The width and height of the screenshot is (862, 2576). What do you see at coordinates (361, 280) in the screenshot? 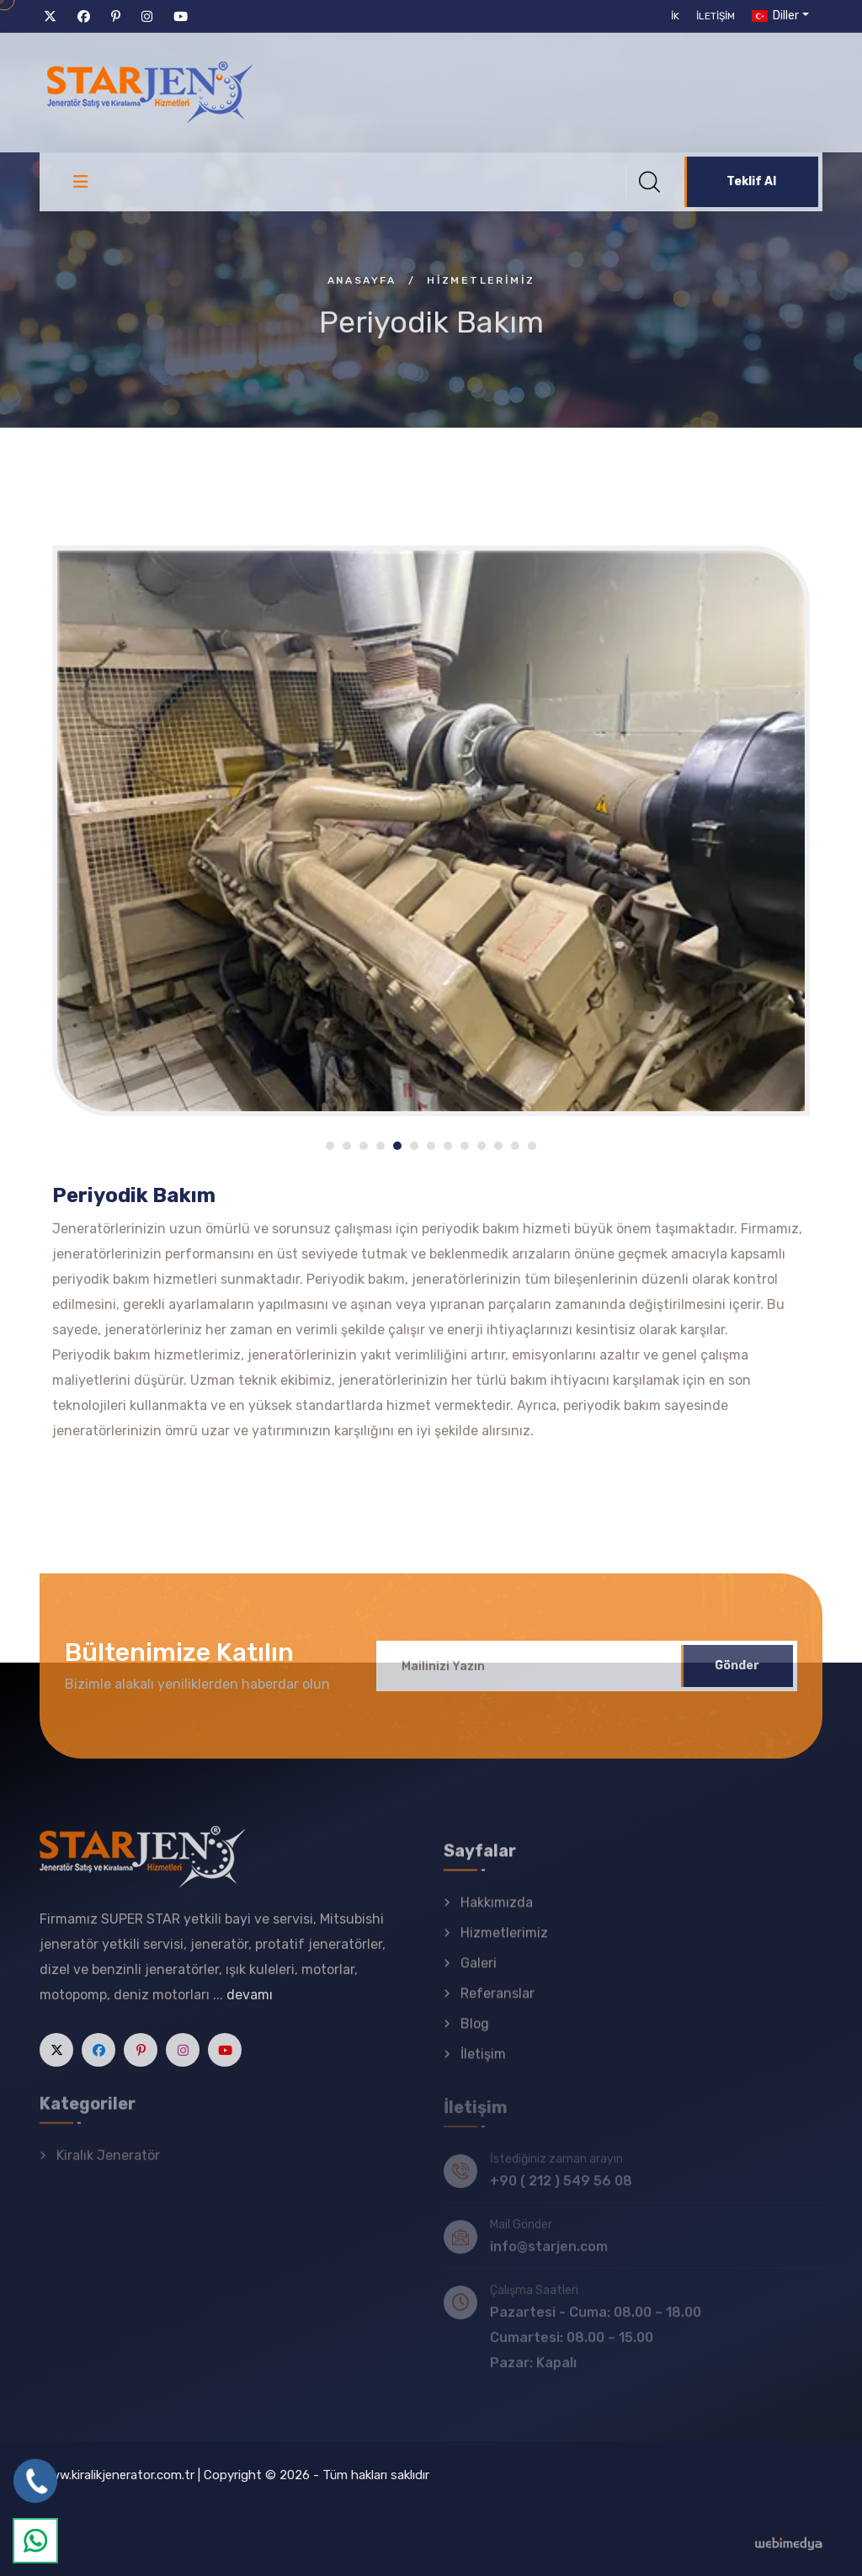
I see `Anasayfa` at bounding box center [361, 280].